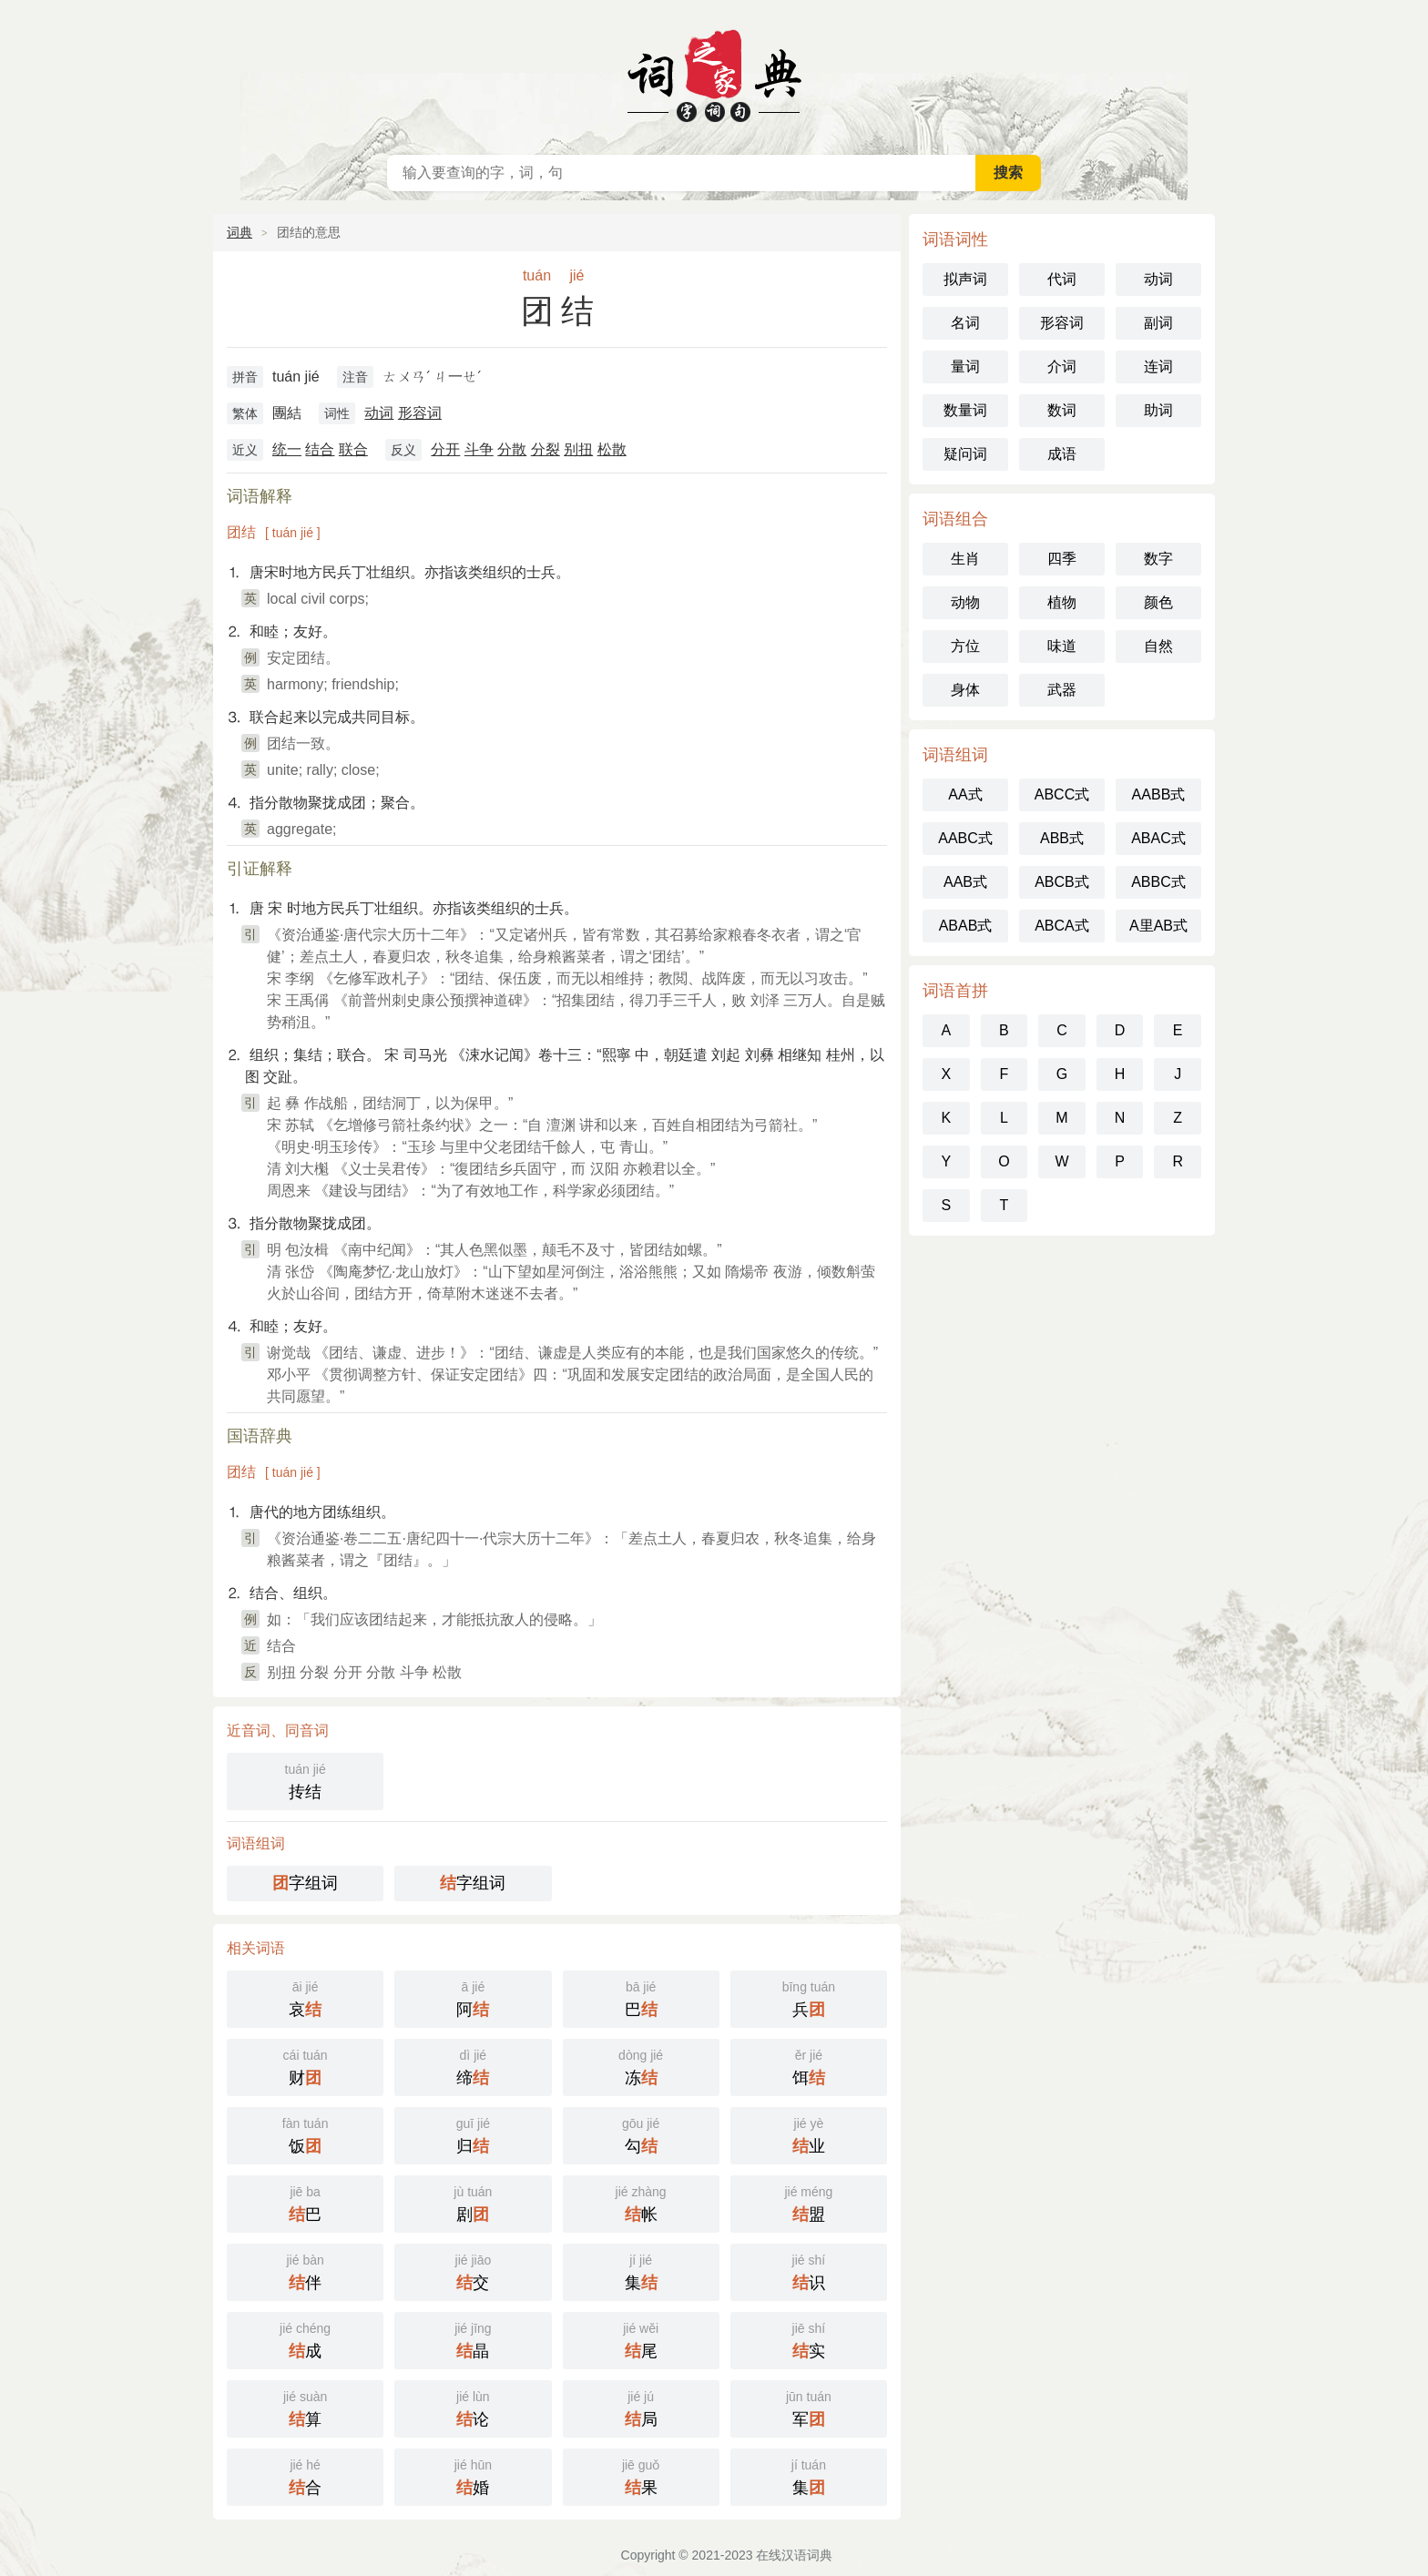 The image size is (1428, 2576). I want to click on 名词, so click(965, 323).